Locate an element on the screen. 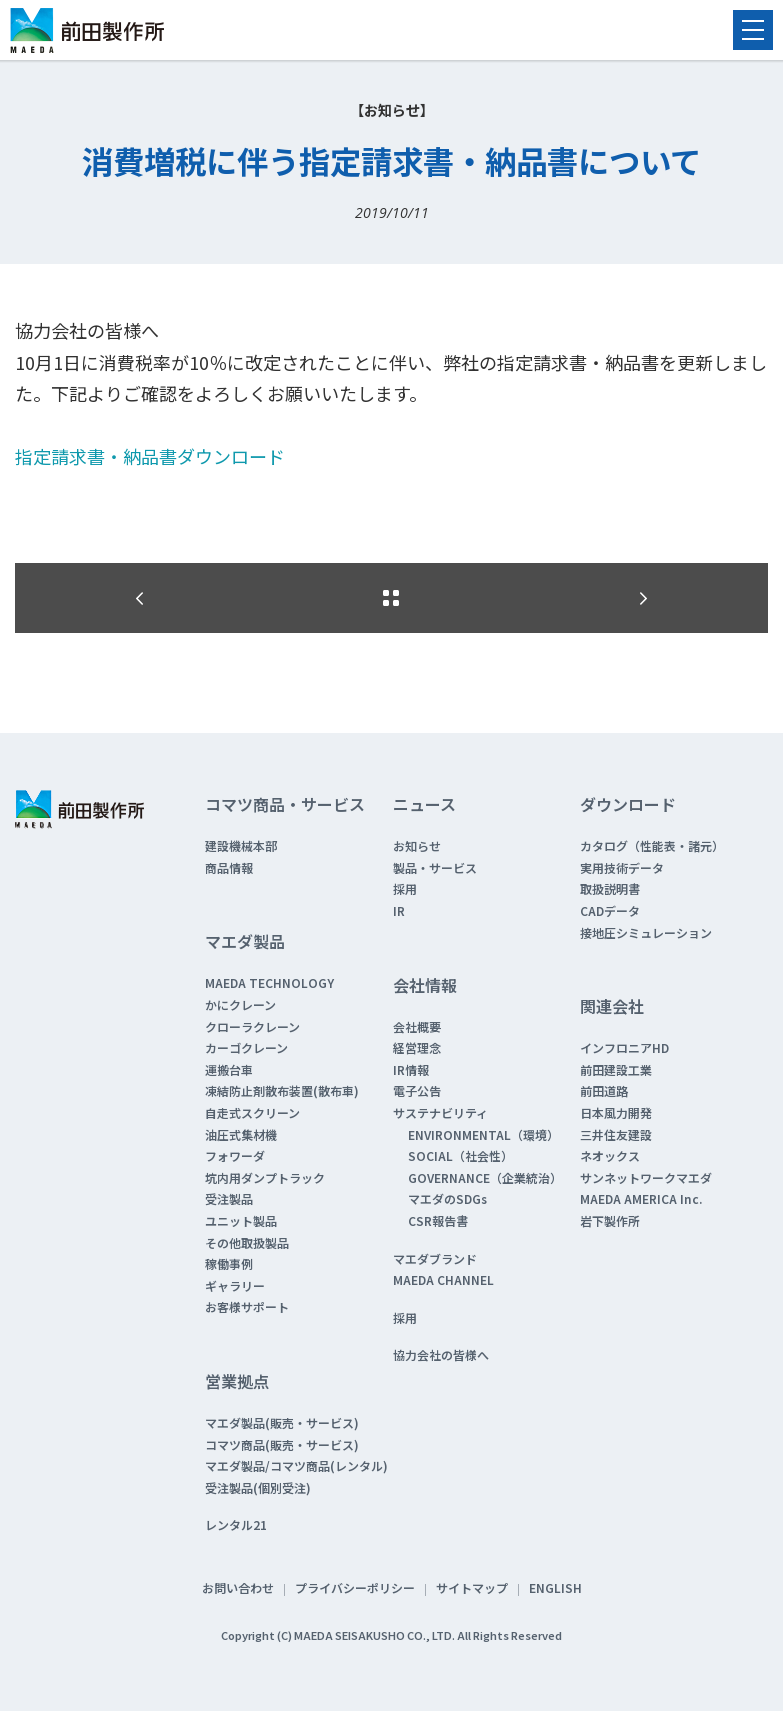 Image resolution: width=783 pixels, height=1711 pixels. MAEDA CHANNEL is located at coordinates (443, 1279).